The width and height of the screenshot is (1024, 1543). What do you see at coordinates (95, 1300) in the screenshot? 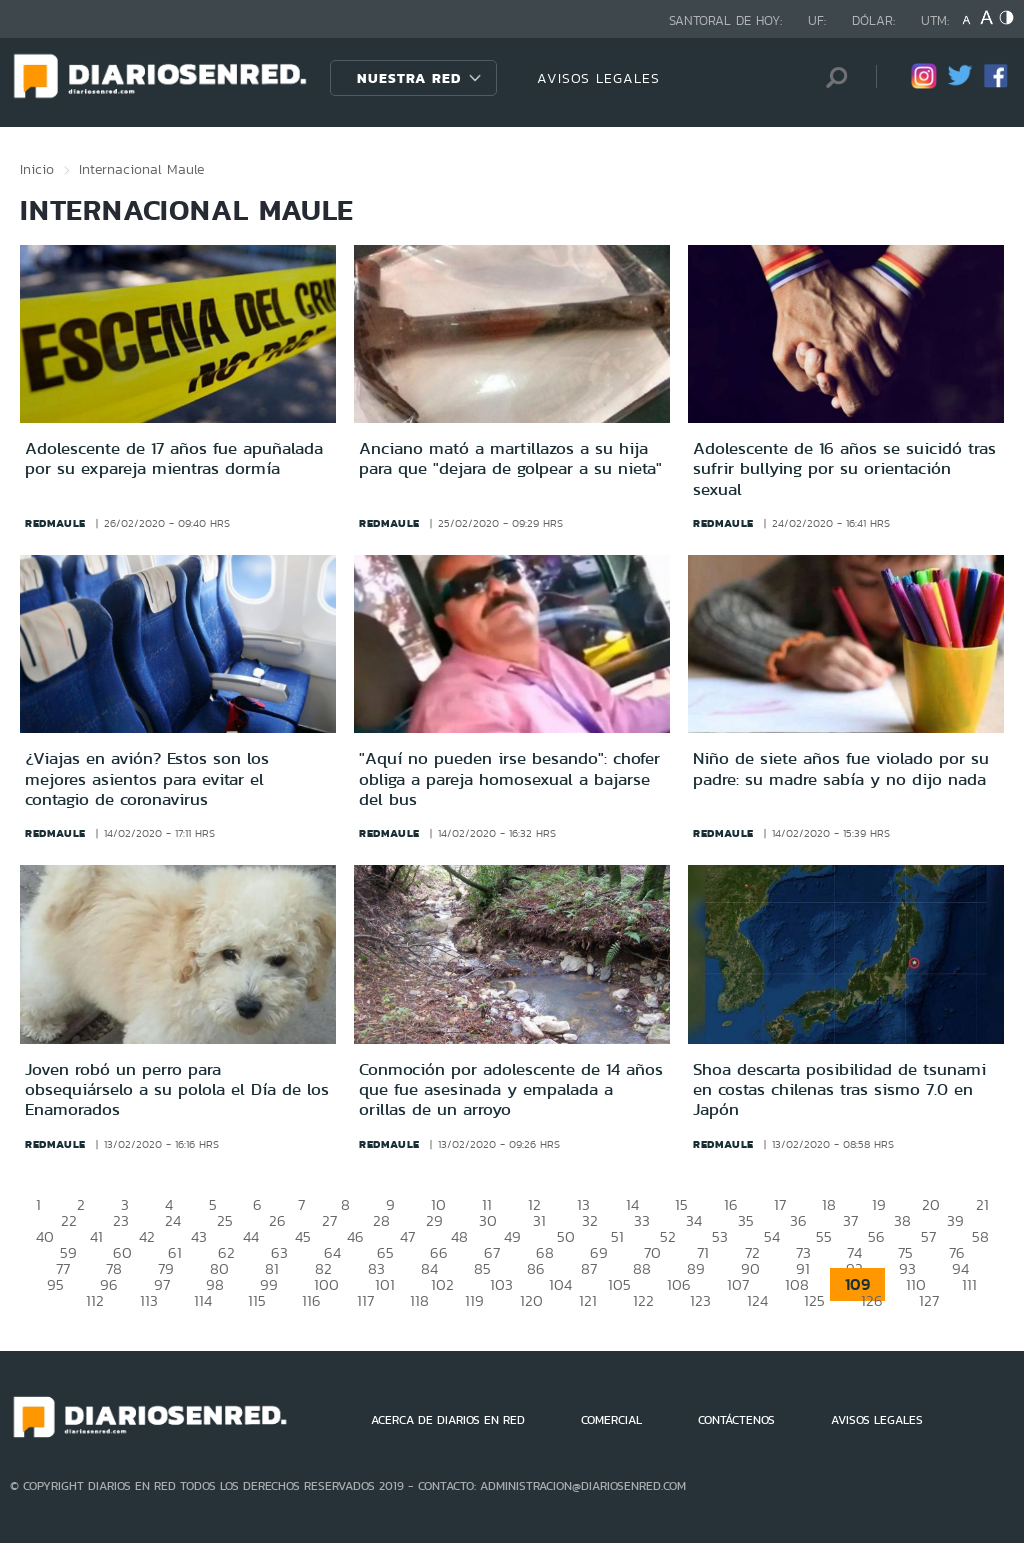
I see `112` at bounding box center [95, 1300].